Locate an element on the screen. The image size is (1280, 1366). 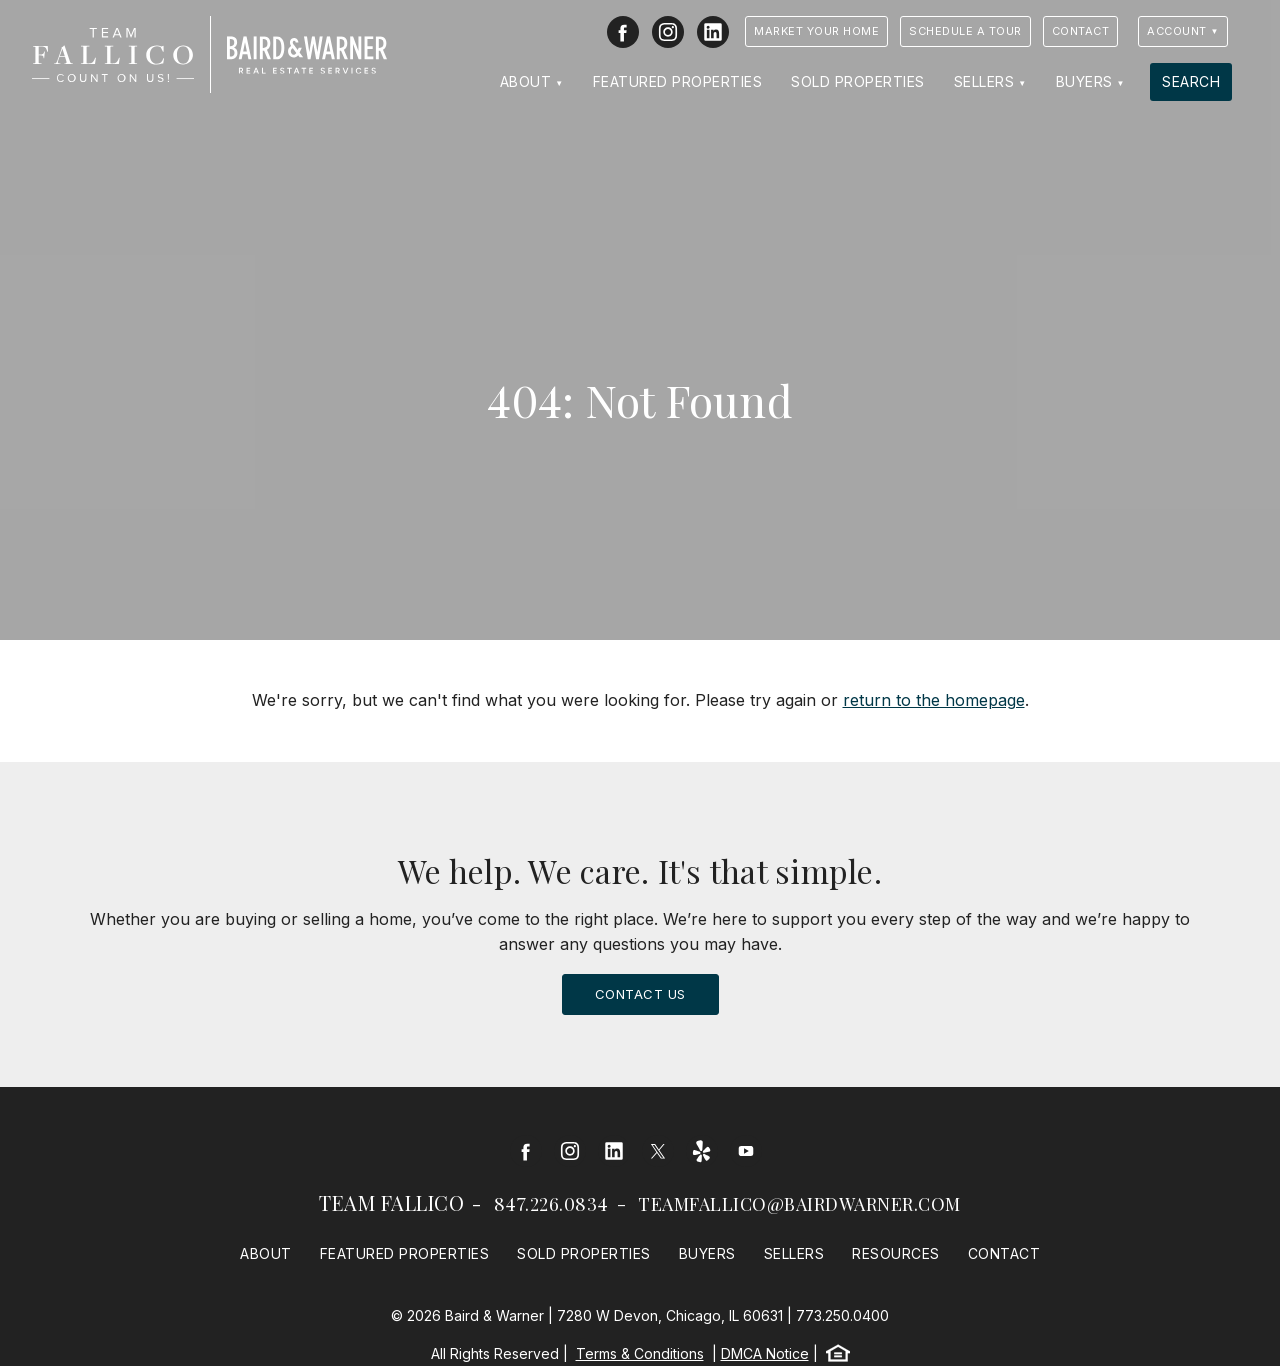
Resources is located at coordinates (896, 1253).